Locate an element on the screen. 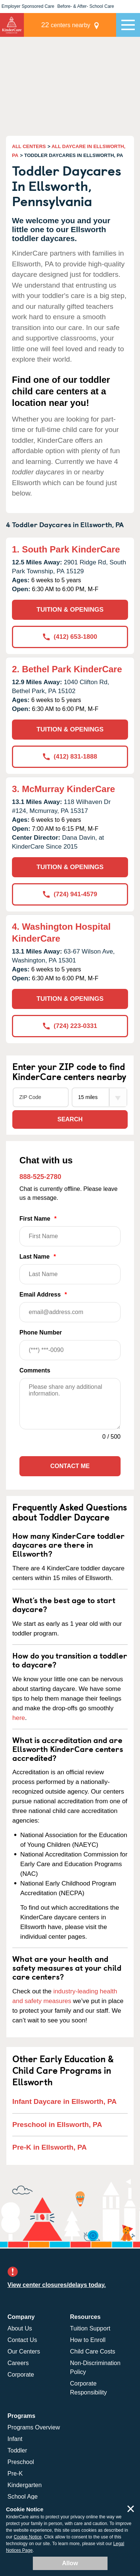 The image size is (140, 2576). Email Address is located at coordinates (70, 1306).